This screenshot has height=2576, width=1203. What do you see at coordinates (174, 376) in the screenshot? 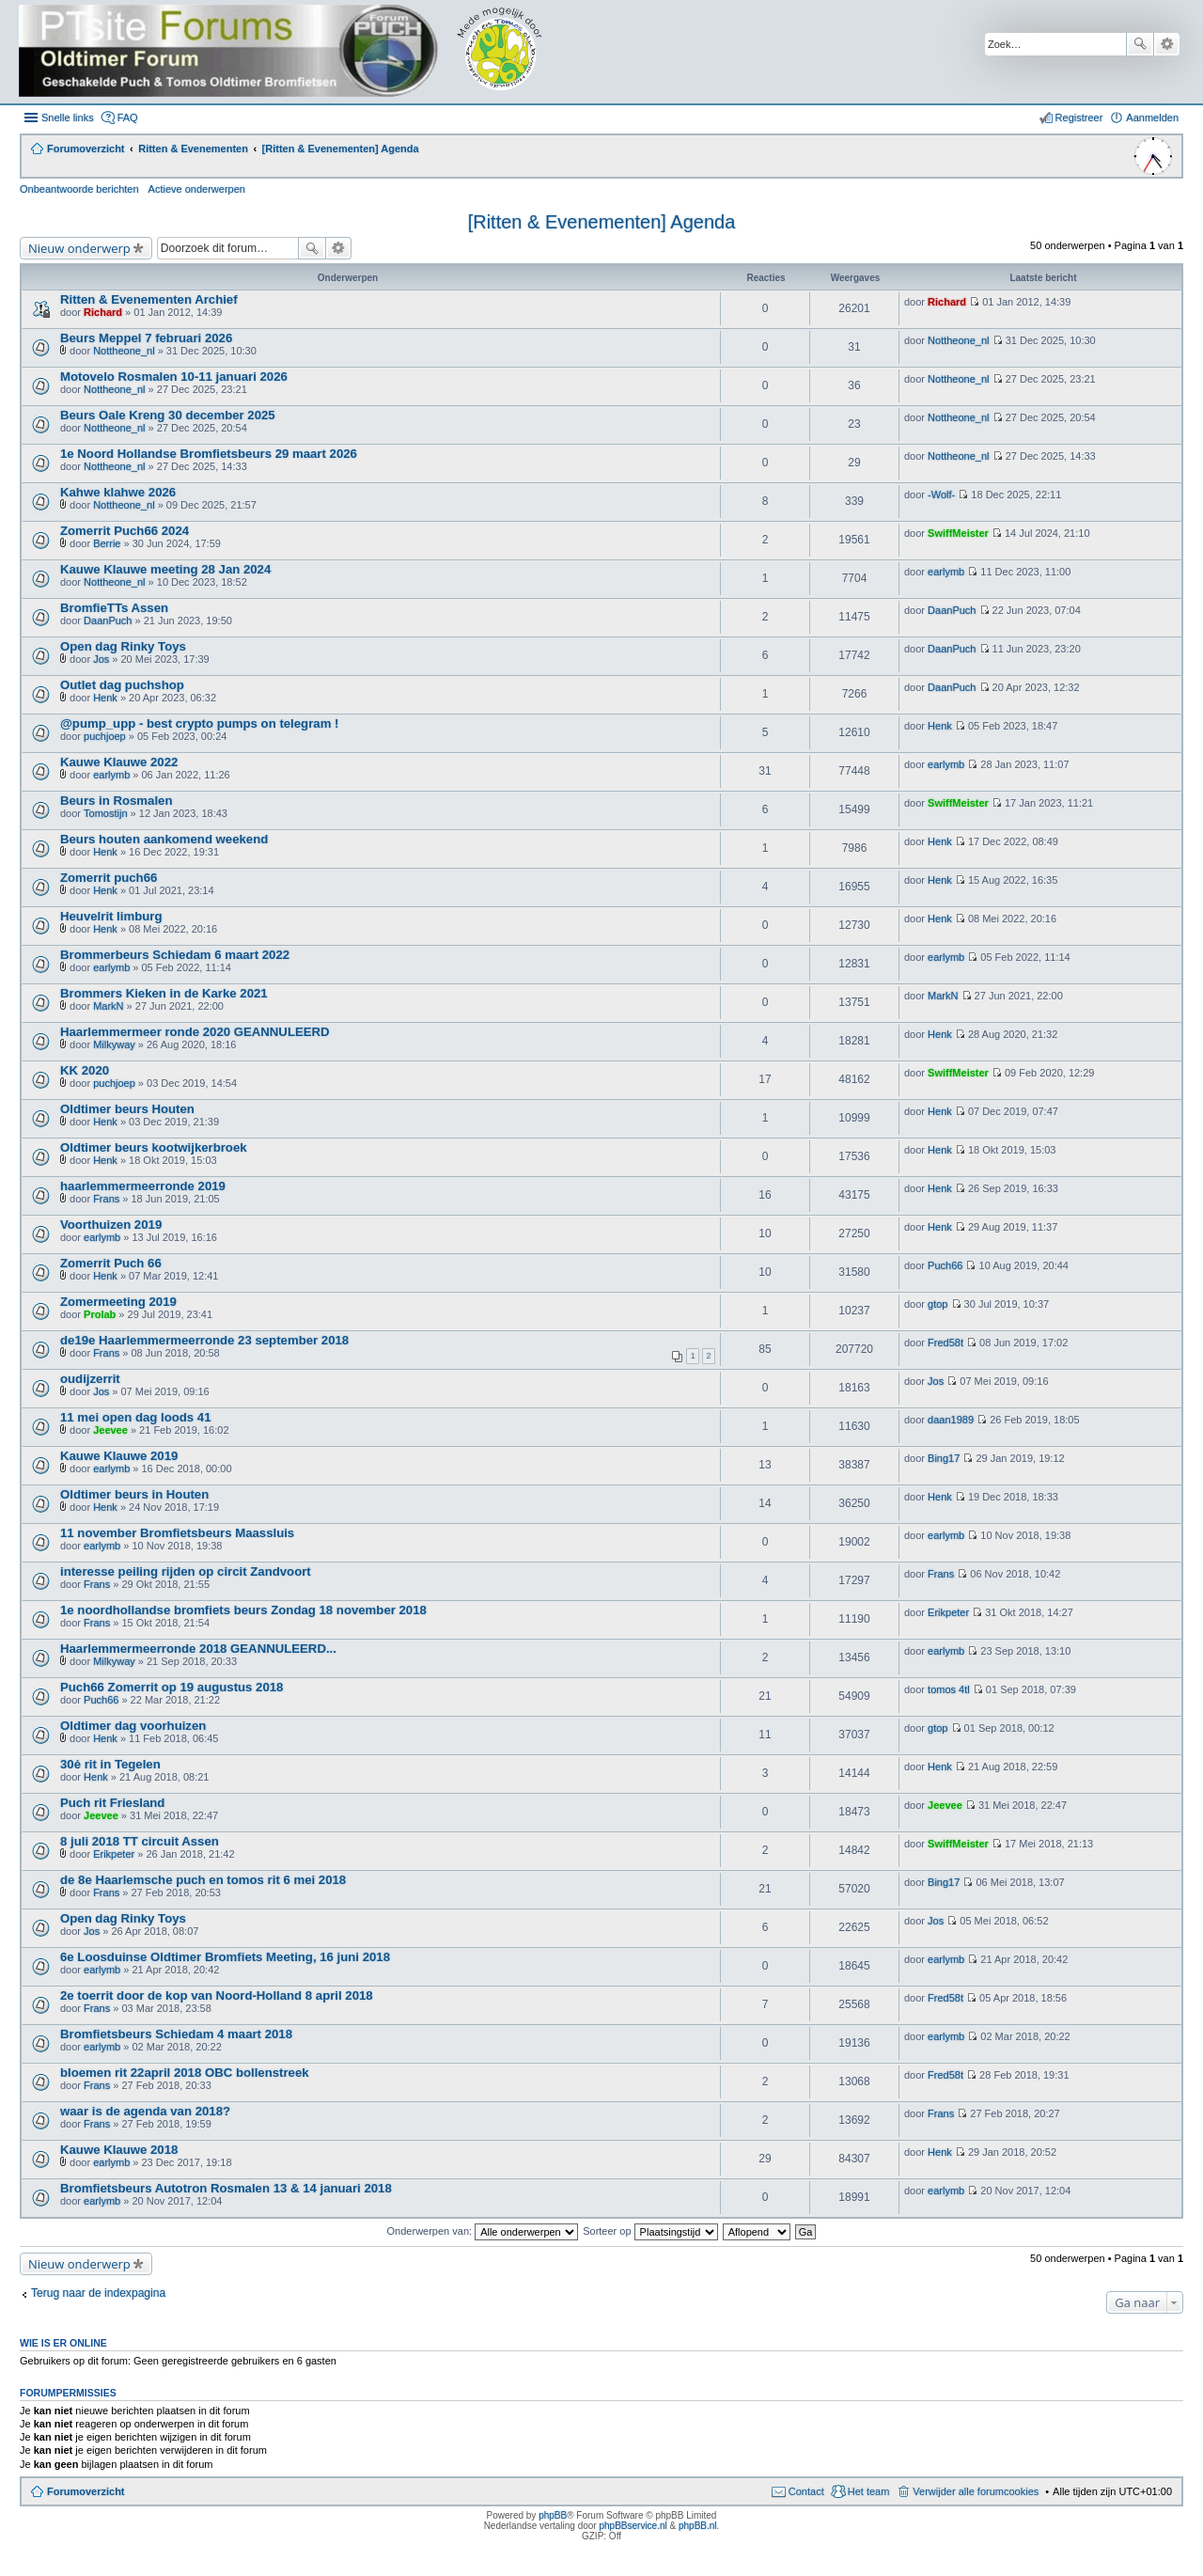
I see `Motovelo Rosmalen 10-11 januari 2026` at bounding box center [174, 376].